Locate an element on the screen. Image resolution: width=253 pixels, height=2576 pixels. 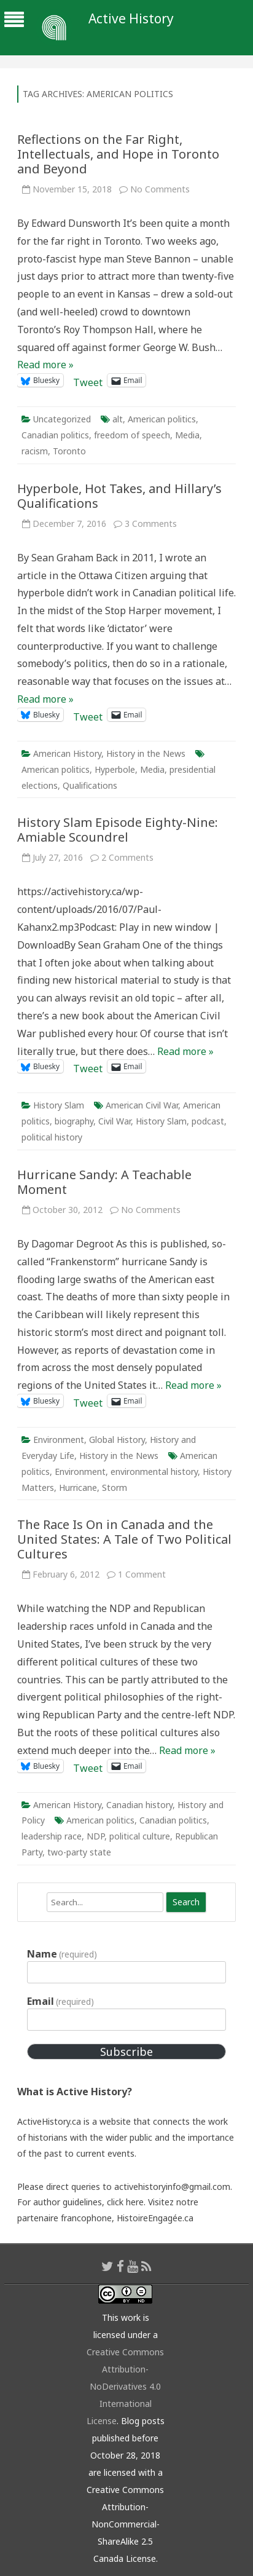
Creative Commons Attribution-NoDerivatives 4.0 International License is located at coordinates (126, 2386).